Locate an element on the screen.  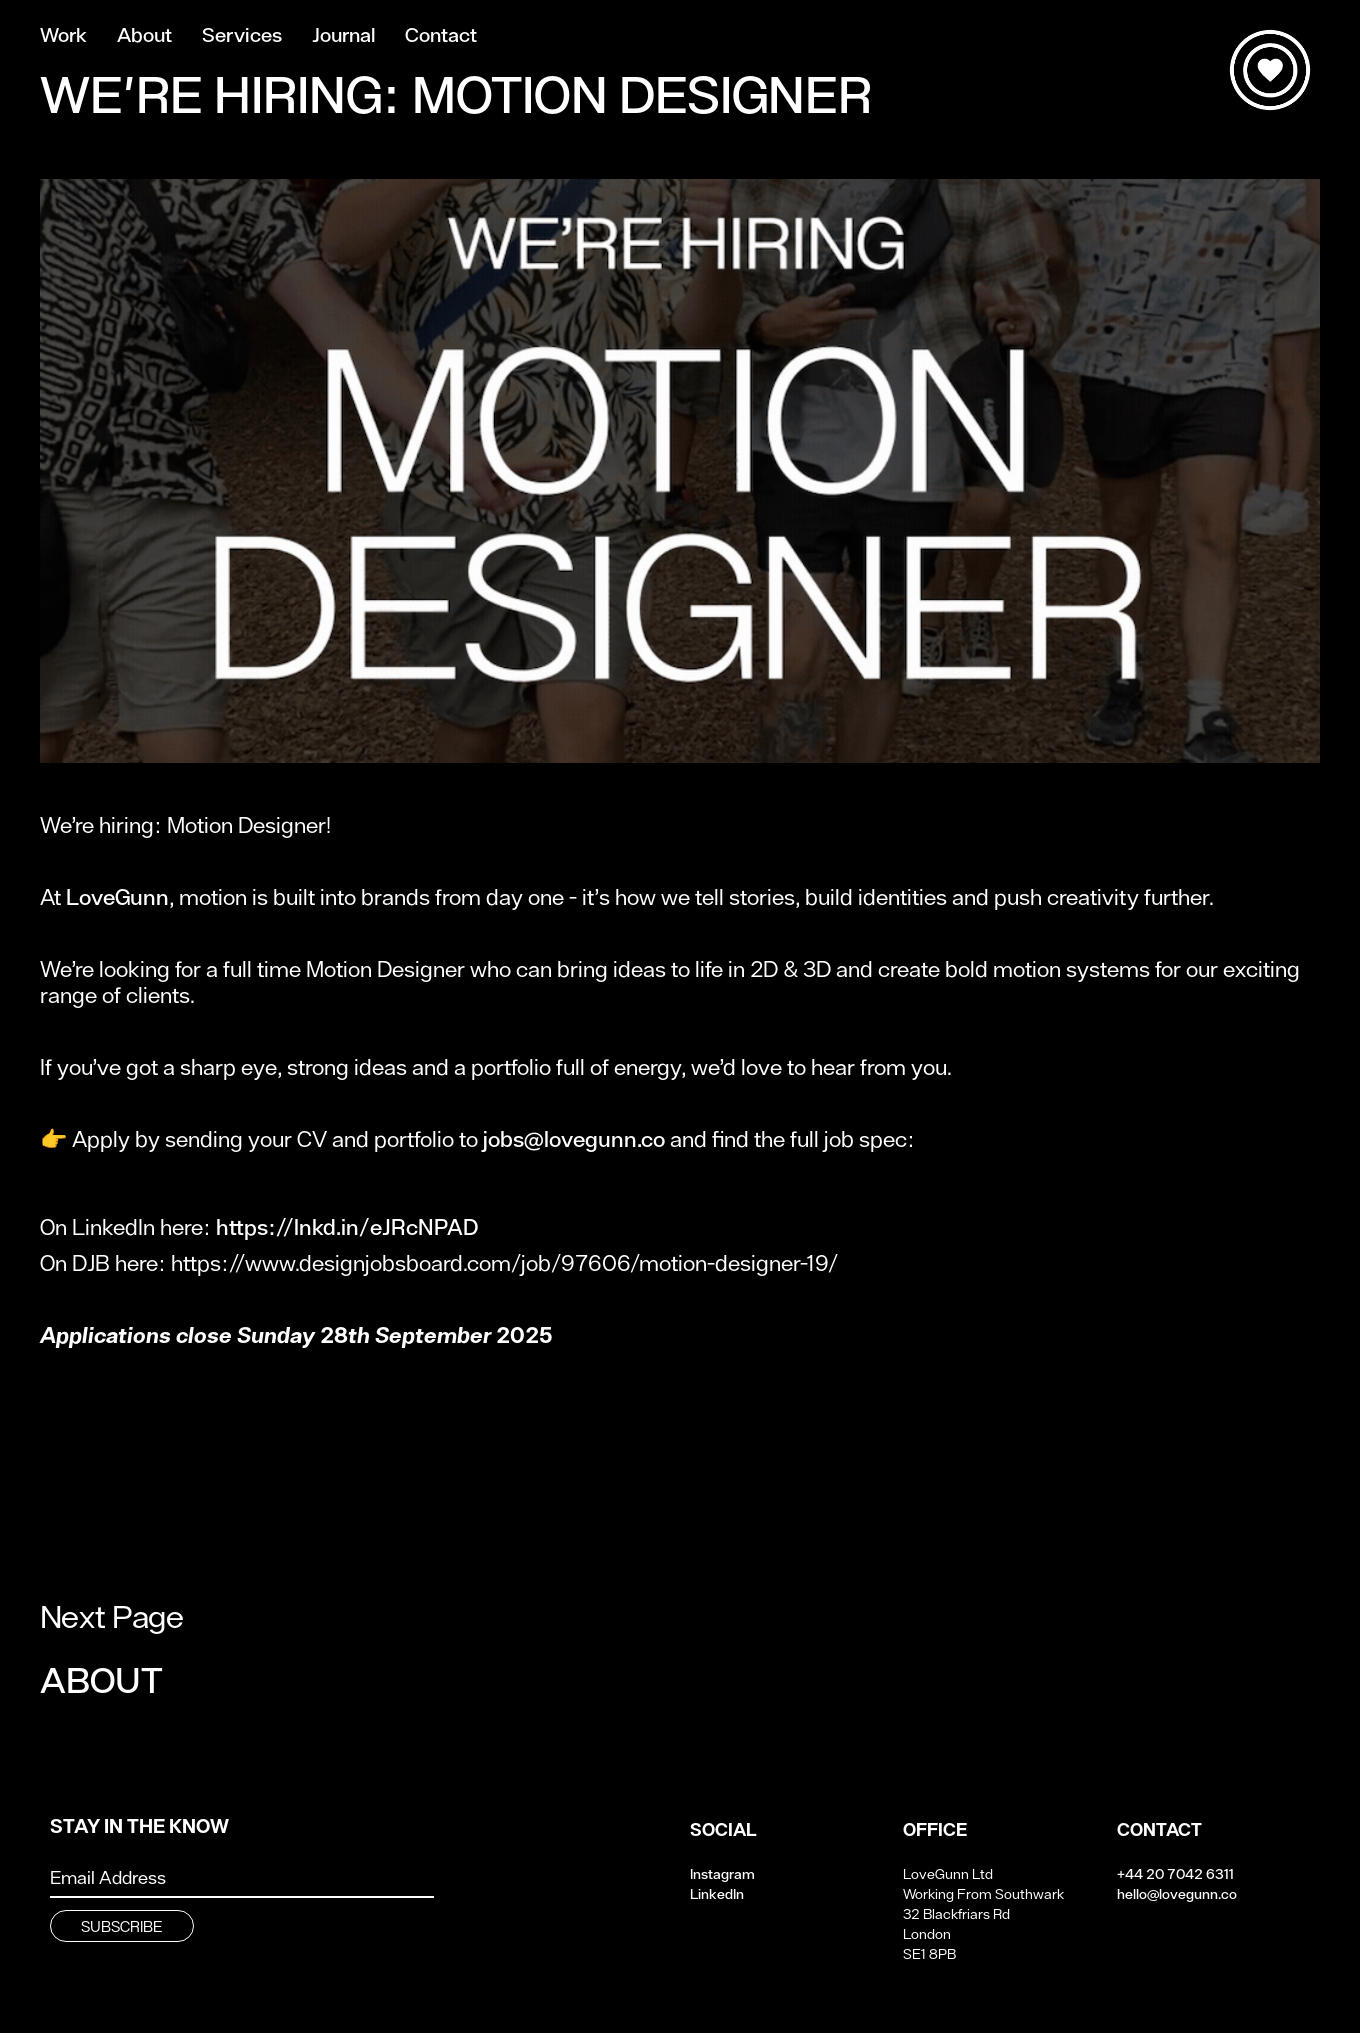
Contact is located at coordinates (441, 35).